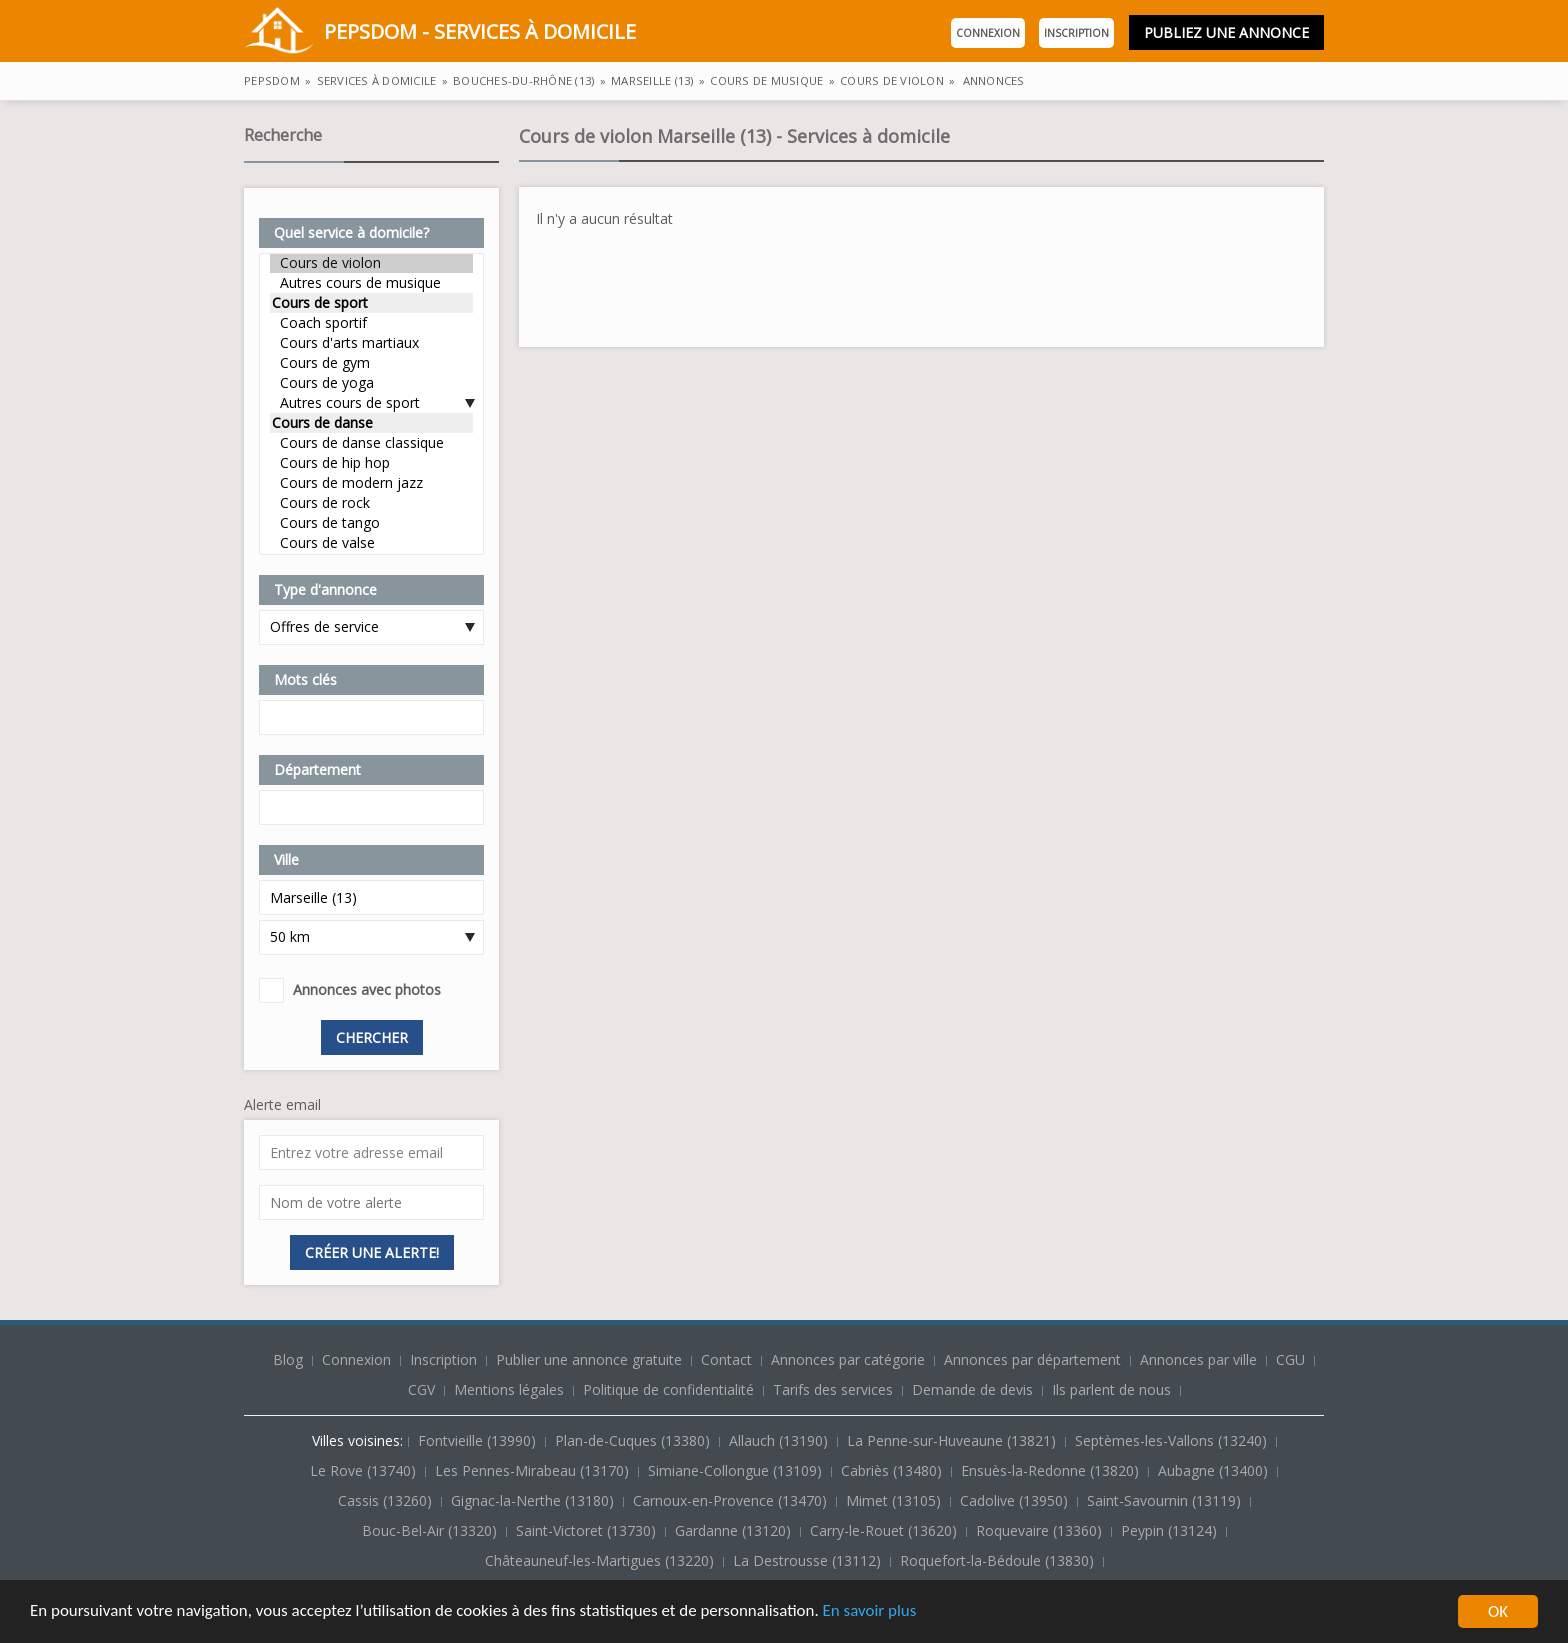 The height and width of the screenshot is (1643, 1568). Describe the element at coordinates (371, 363) in the screenshot. I see `Cours de gym` at that location.